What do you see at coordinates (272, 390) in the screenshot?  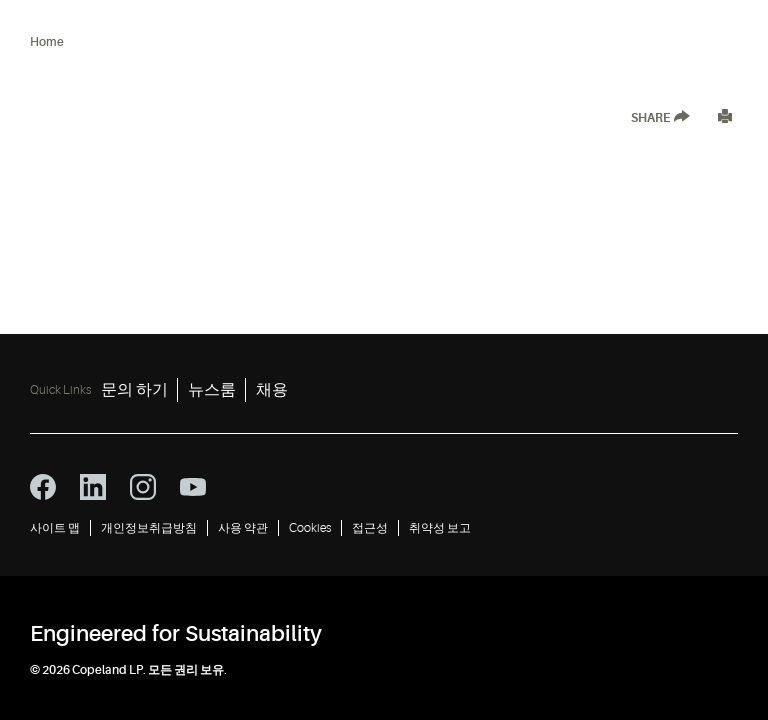 I see `채용 [채용 3]` at bounding box center [272, 390].